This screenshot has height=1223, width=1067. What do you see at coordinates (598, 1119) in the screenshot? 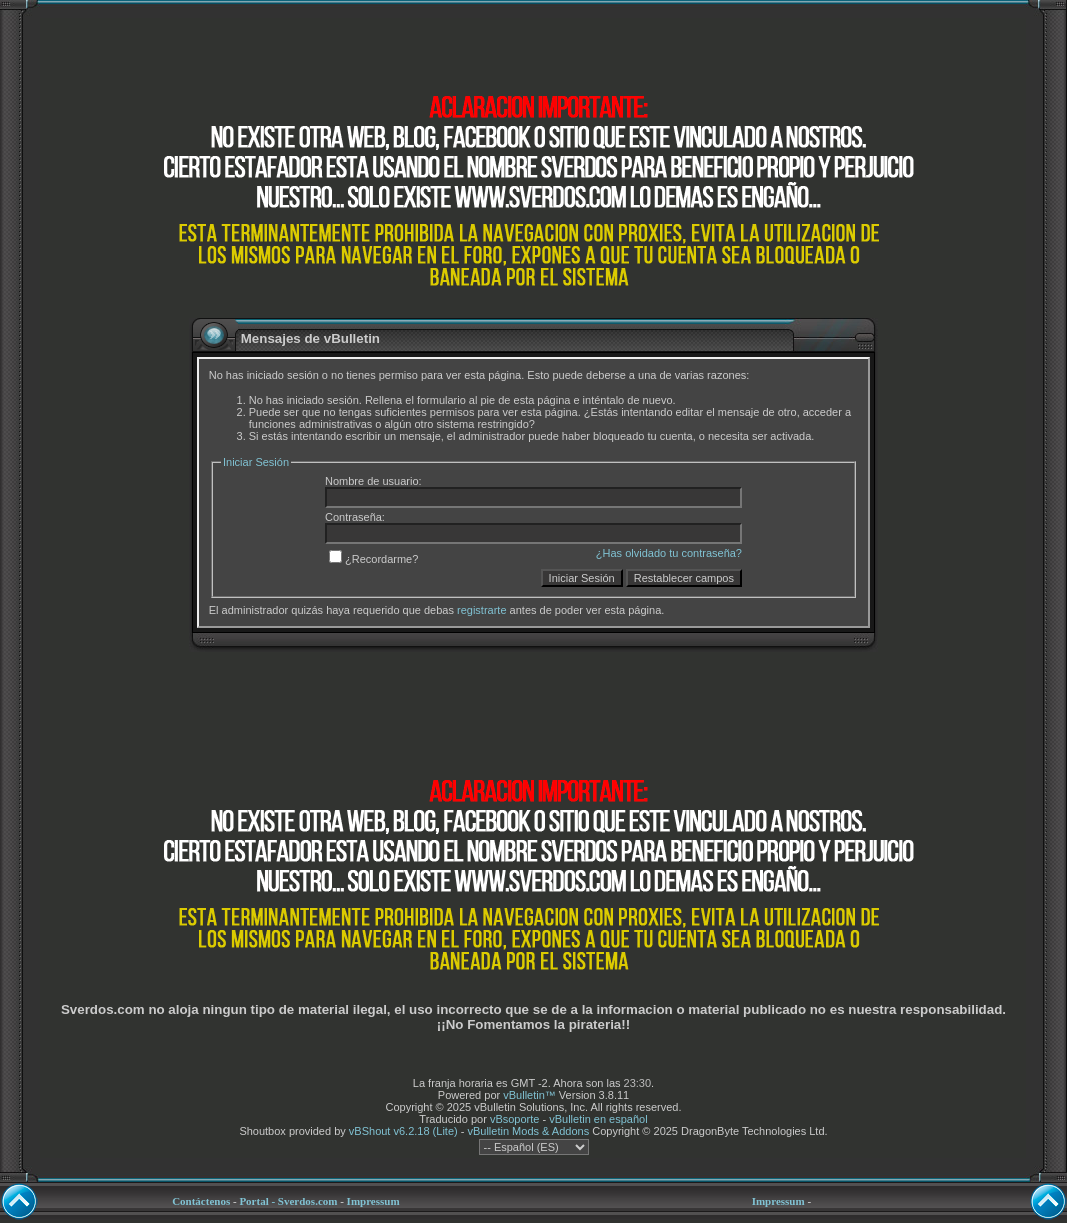
I see `vBulletin en español` at bounding box center [598, 1119].